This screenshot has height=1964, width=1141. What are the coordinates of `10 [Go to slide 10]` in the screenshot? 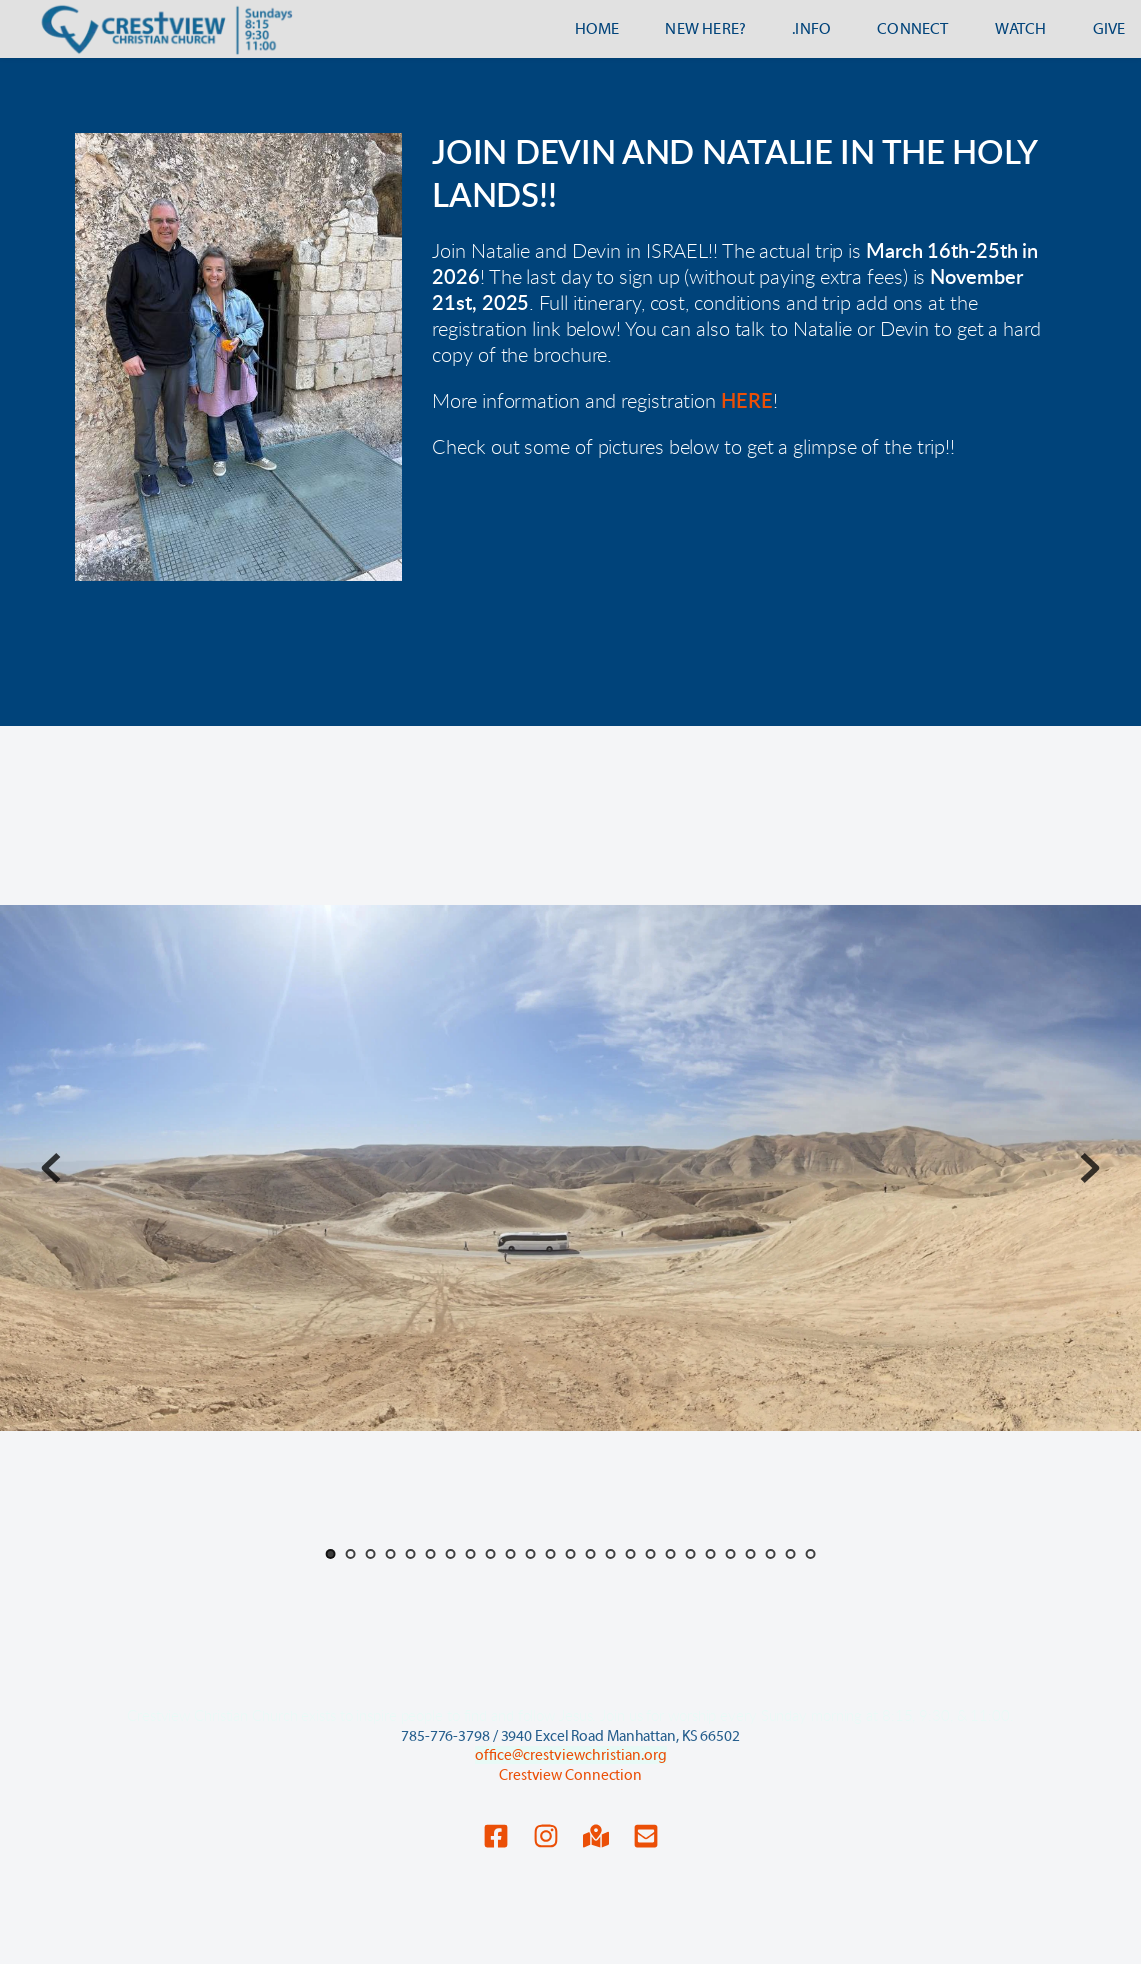 It's located at (510, 1554).